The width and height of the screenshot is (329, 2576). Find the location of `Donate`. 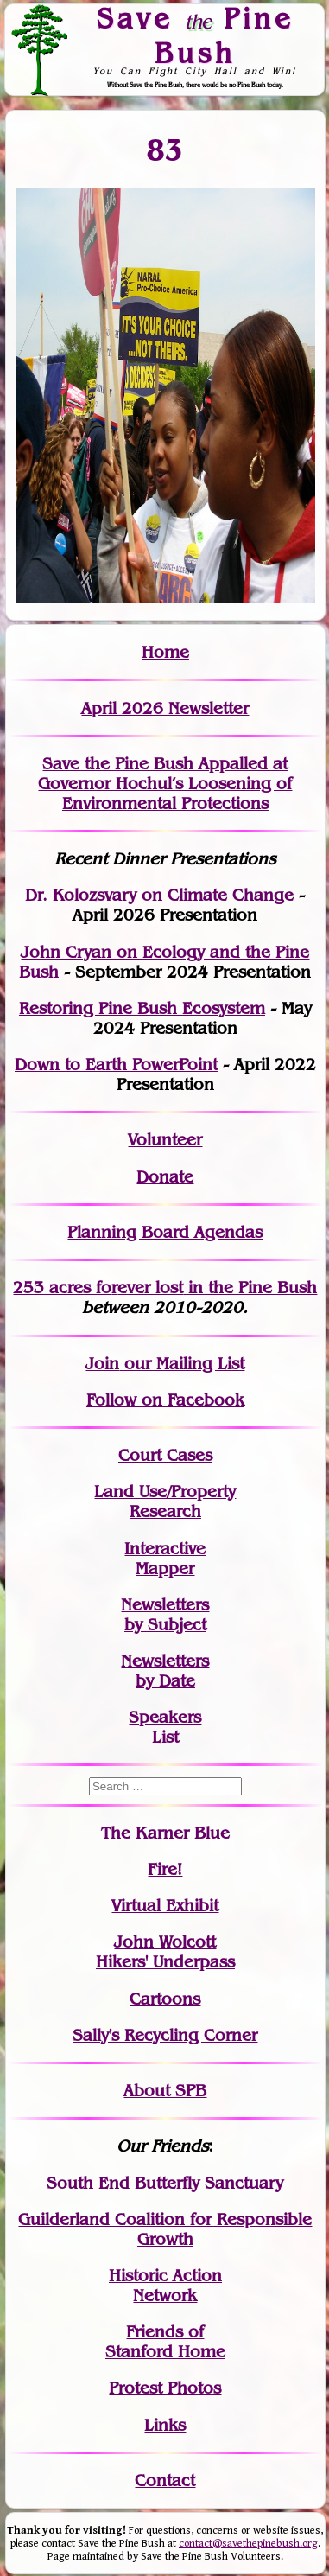

Donate is located at coordinates (164, 1177).